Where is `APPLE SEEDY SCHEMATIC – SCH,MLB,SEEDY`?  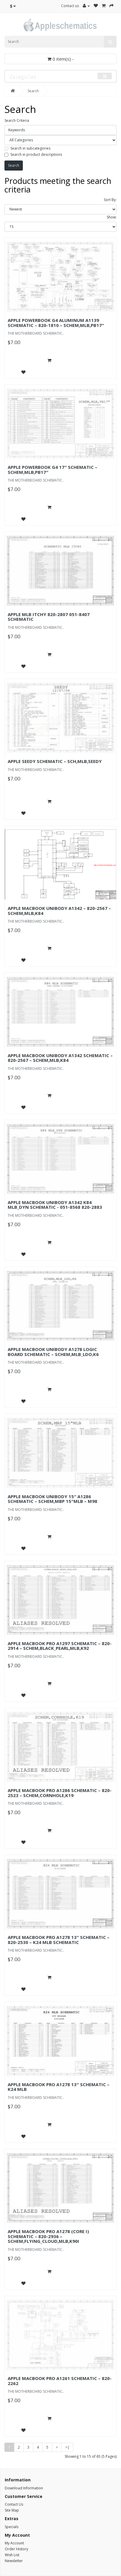
APPLE SEEDY SCHEMATIC – SCH,MLB,SEEDY is located at coordinates (55, 761).